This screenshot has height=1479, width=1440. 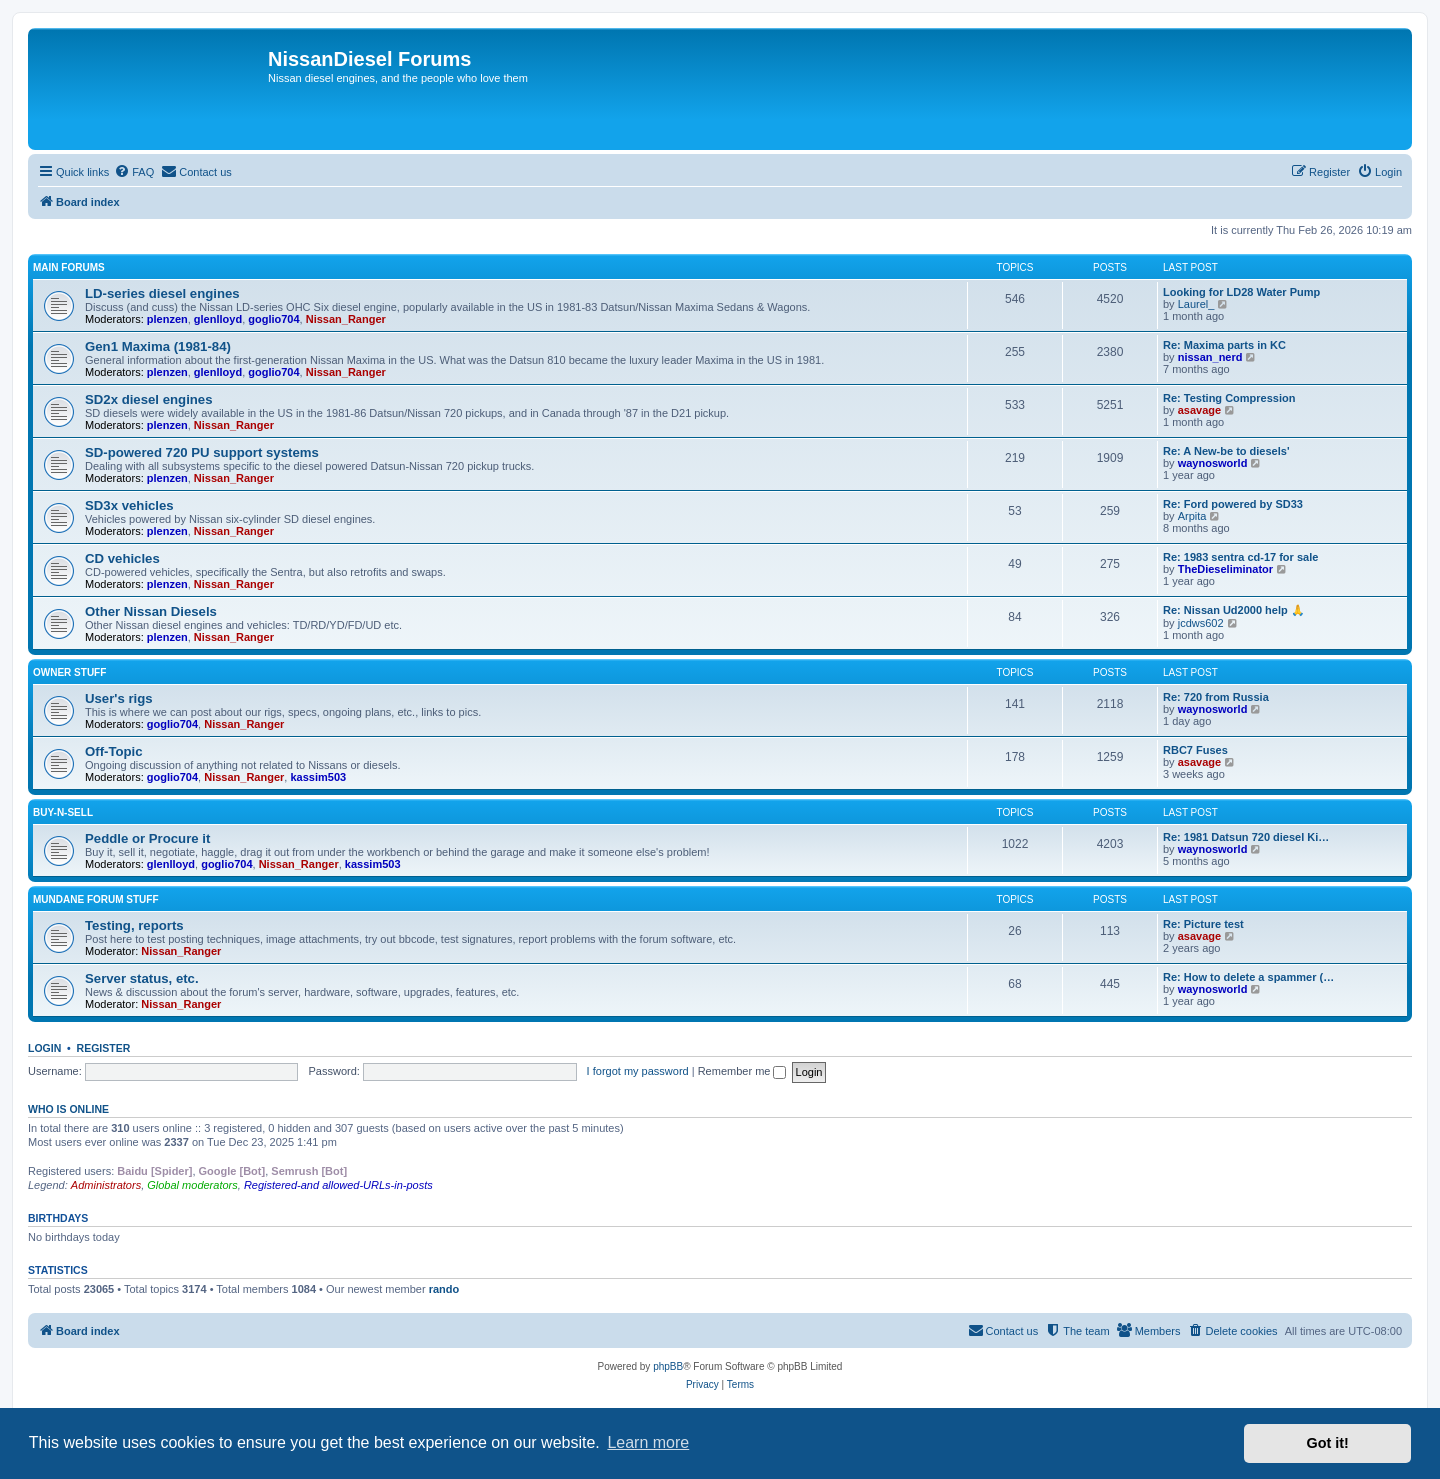 What do you see at coordinates (444, 1289) in the screenshot?
I see `rando` at bounding box center [444, 1289].